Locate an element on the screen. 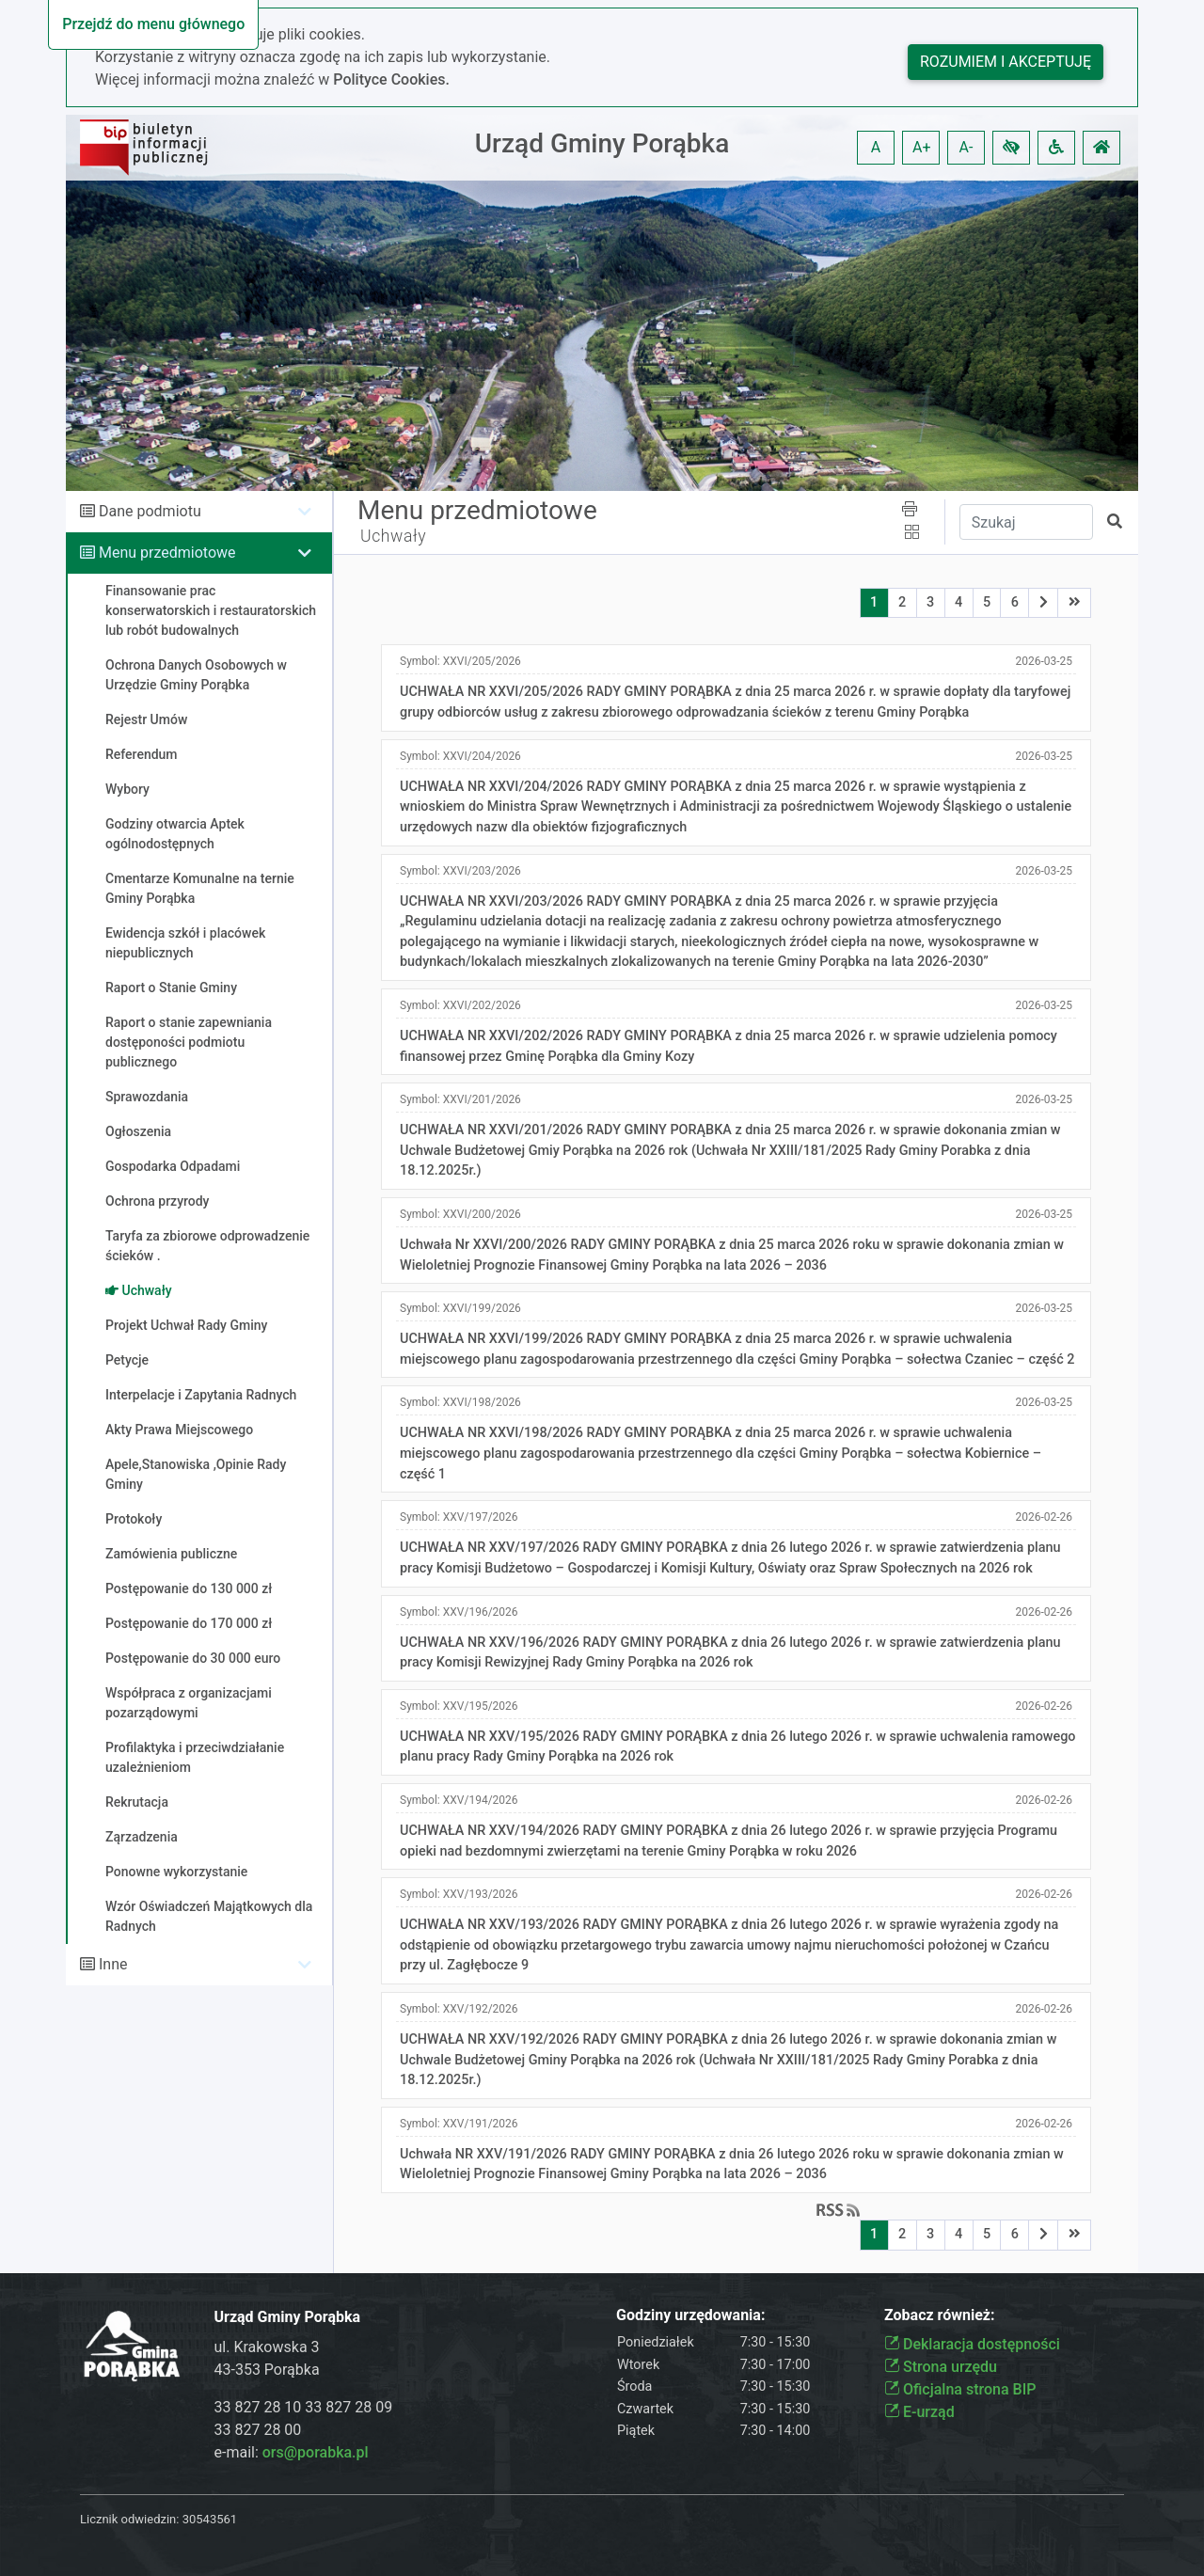  Strona urzędu is located at coordinates (940, 2367).